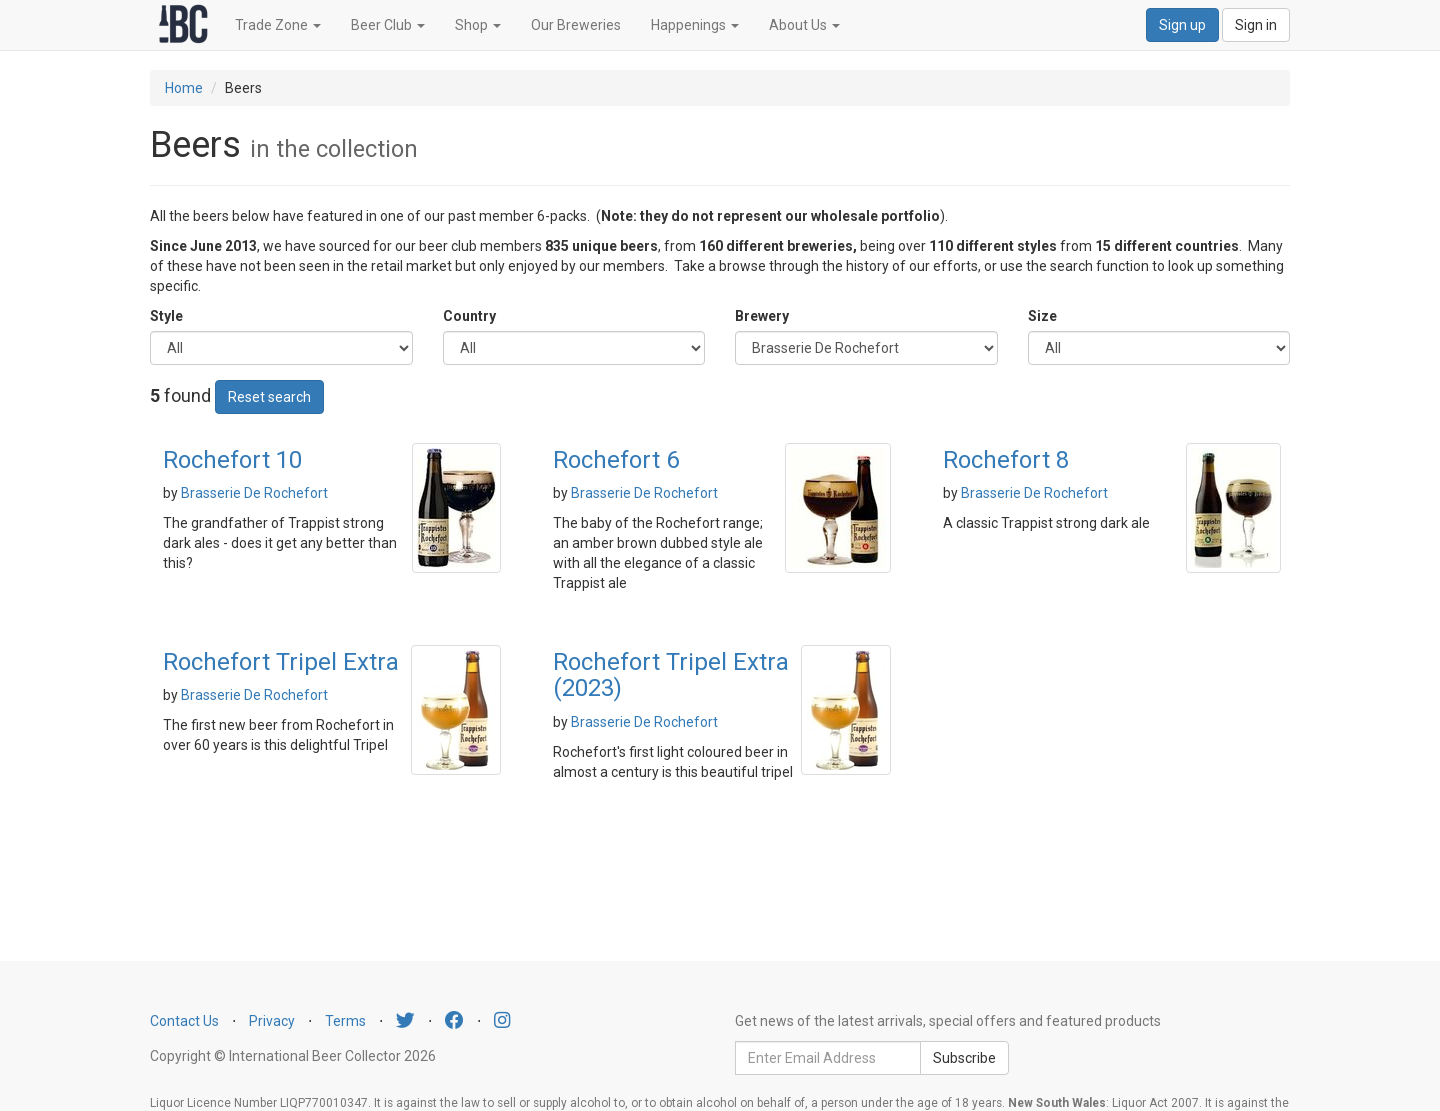 The height and width of the screenshot is (1111, 1440). I want to click on Country, so click(469, 316).